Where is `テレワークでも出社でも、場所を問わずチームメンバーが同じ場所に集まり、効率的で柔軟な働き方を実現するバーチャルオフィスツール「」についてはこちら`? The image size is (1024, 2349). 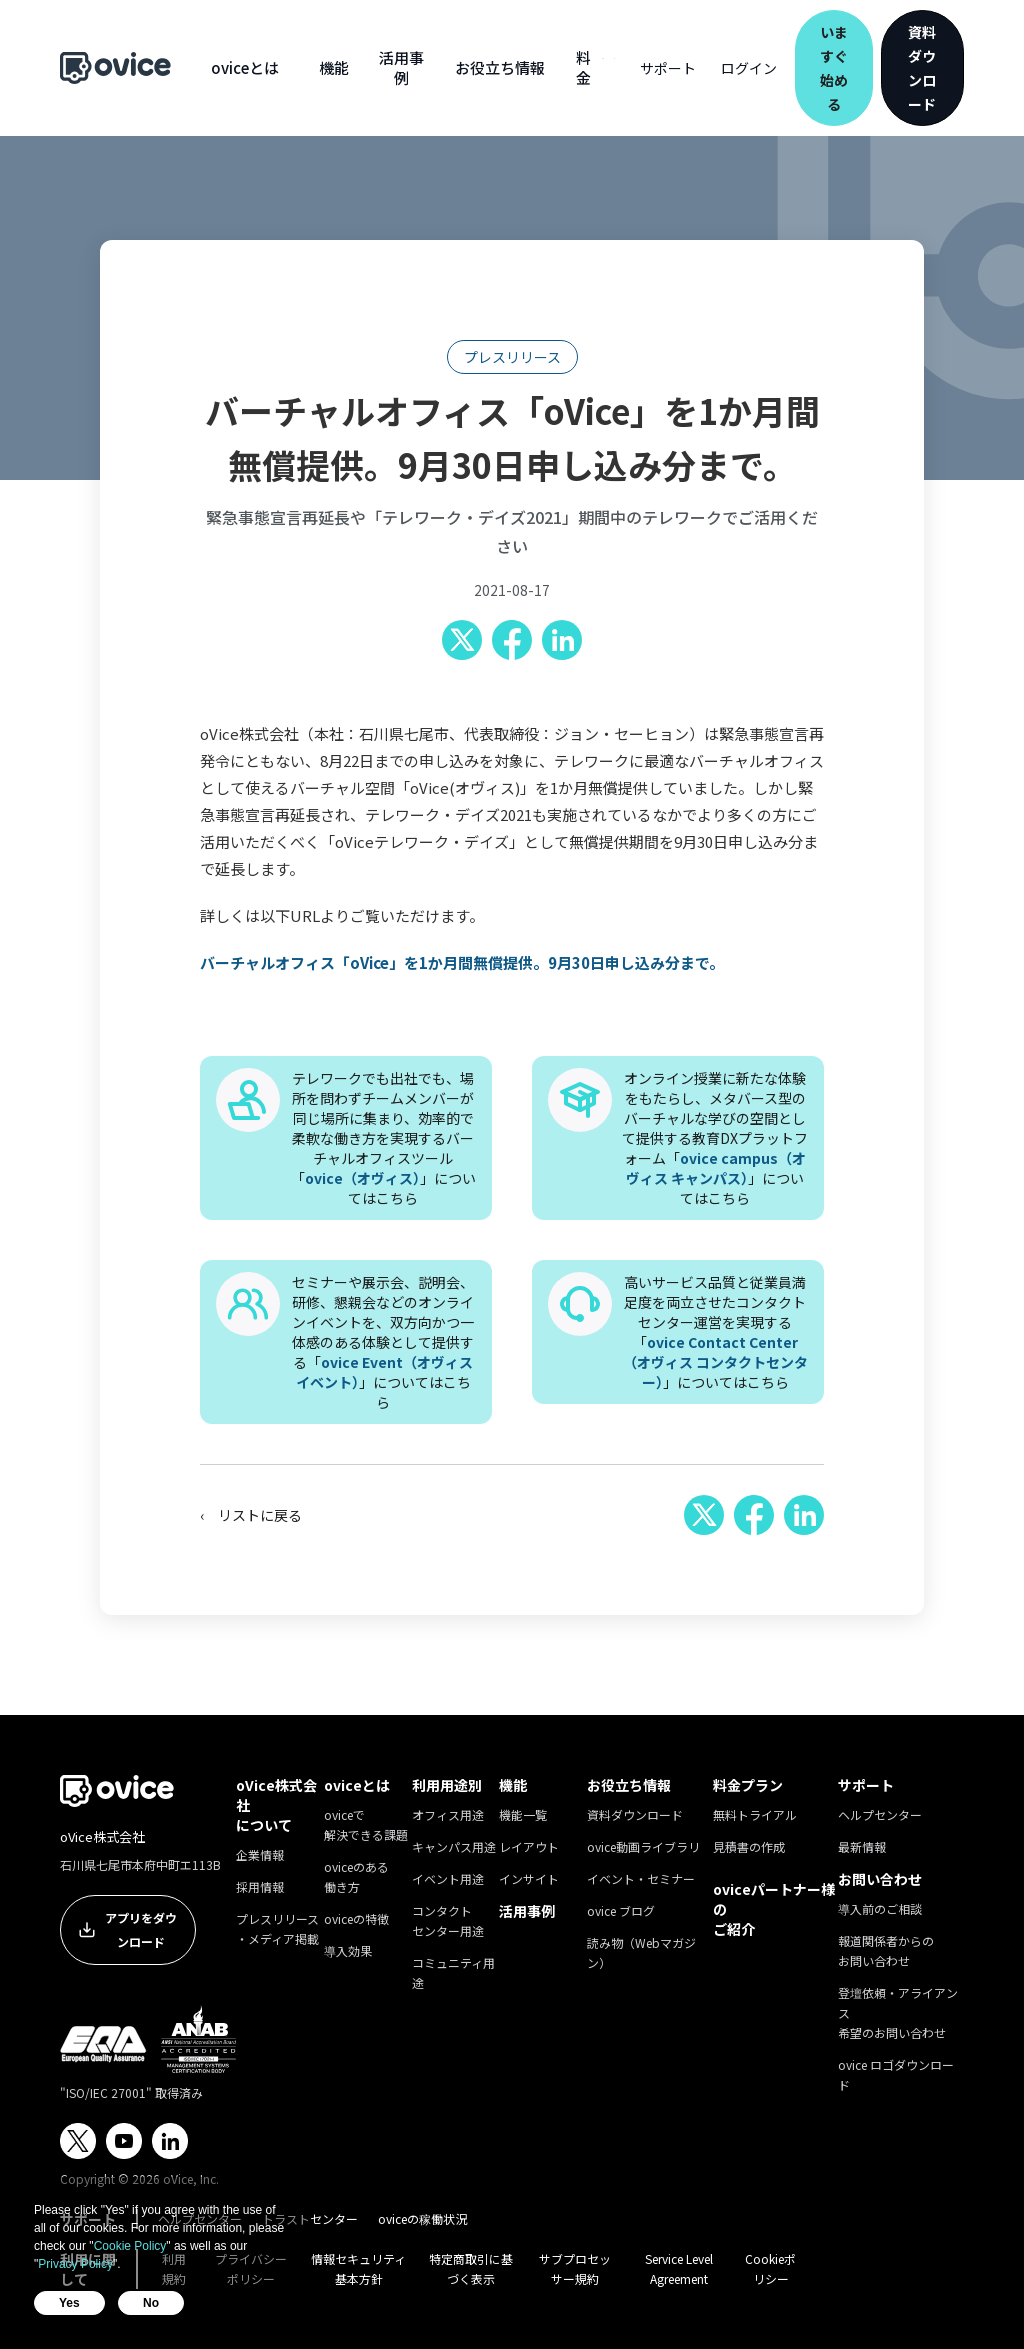
テレワークでも出社でも、場所を問わずチームメンバーが同じ場所に集まり、効率的で柔軟な働き方を実現するバーチャルオフィスツール「」についてはこちら is located at coordinates (383, 1138).